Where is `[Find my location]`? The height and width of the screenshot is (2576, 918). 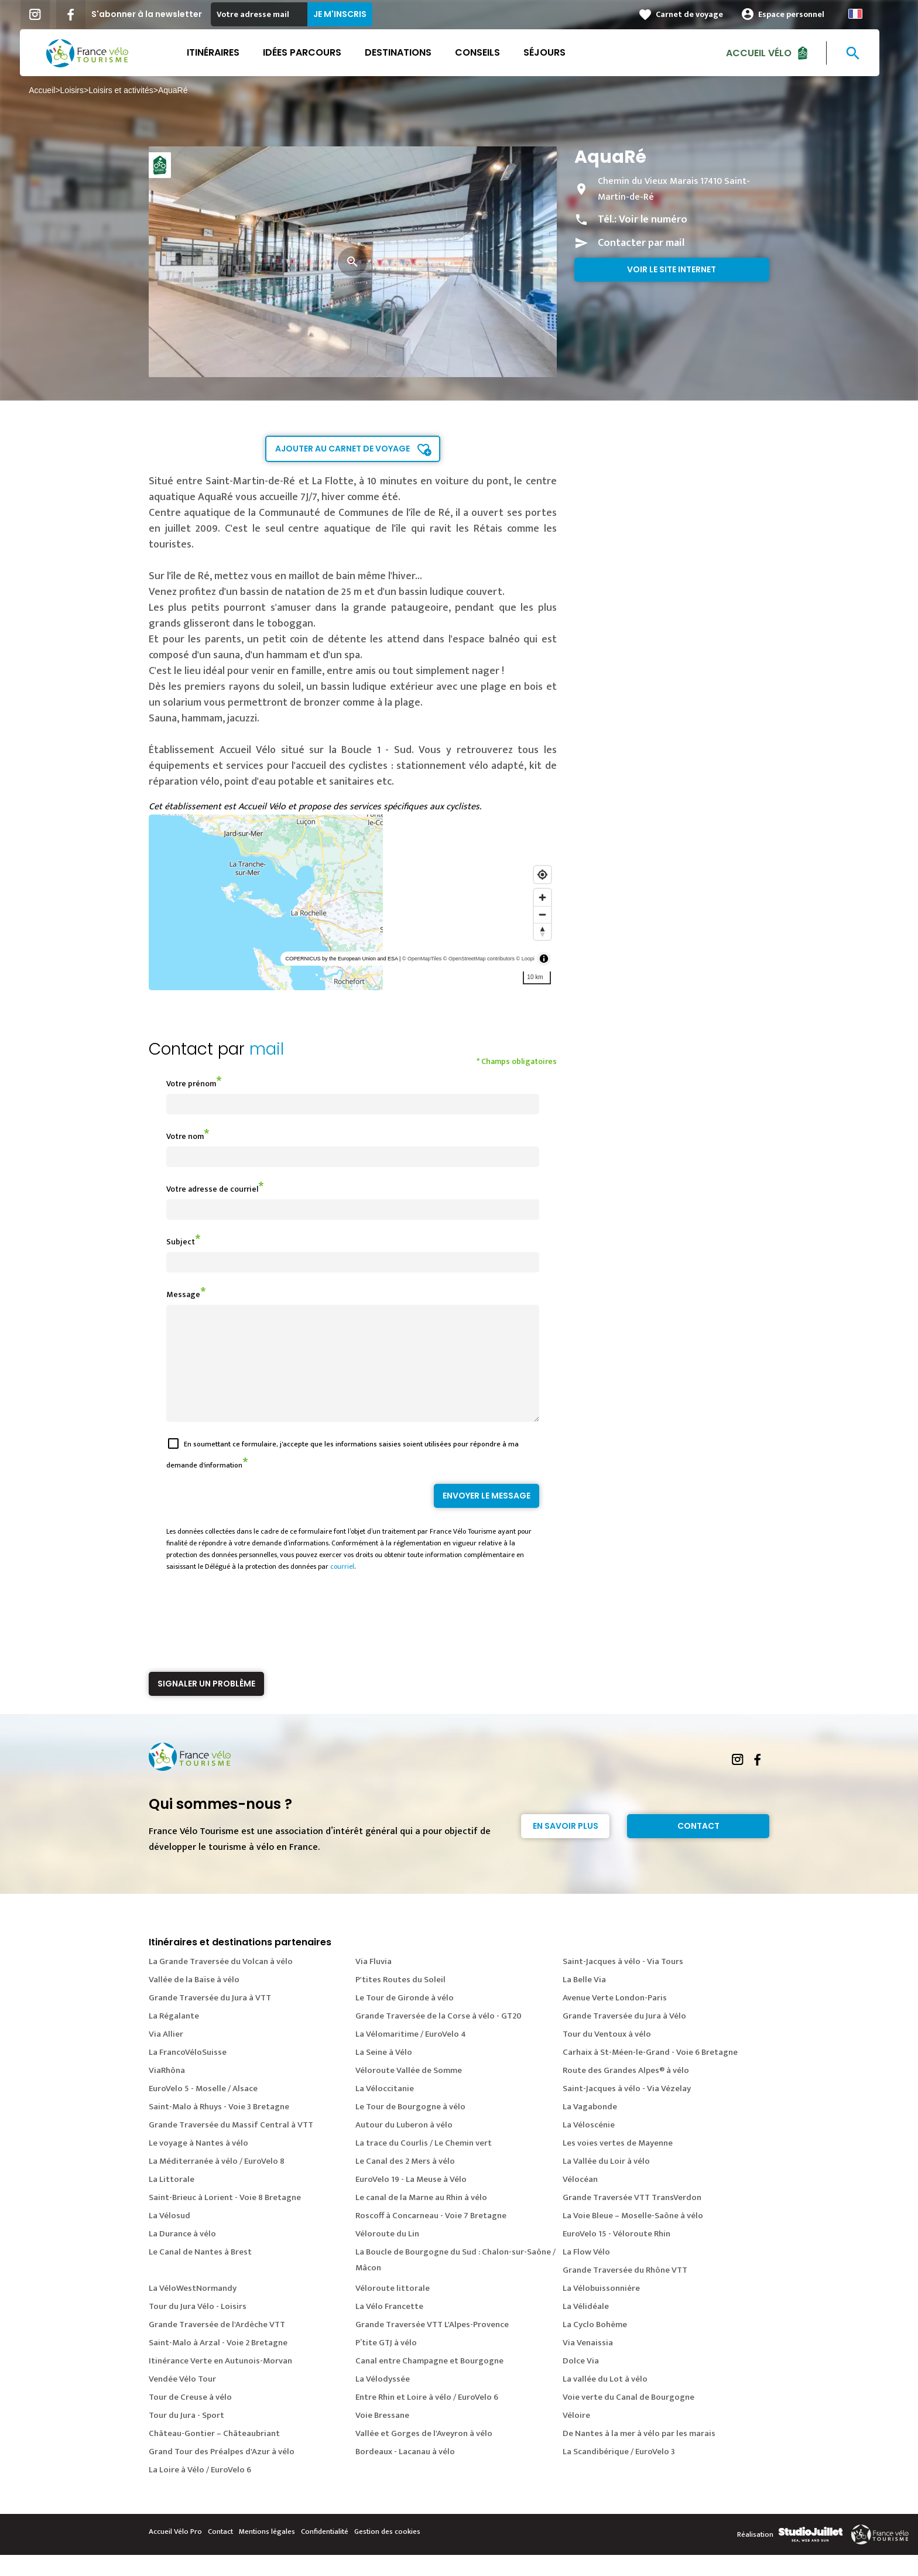 [Find my location] is located at coordinates (542, 874).